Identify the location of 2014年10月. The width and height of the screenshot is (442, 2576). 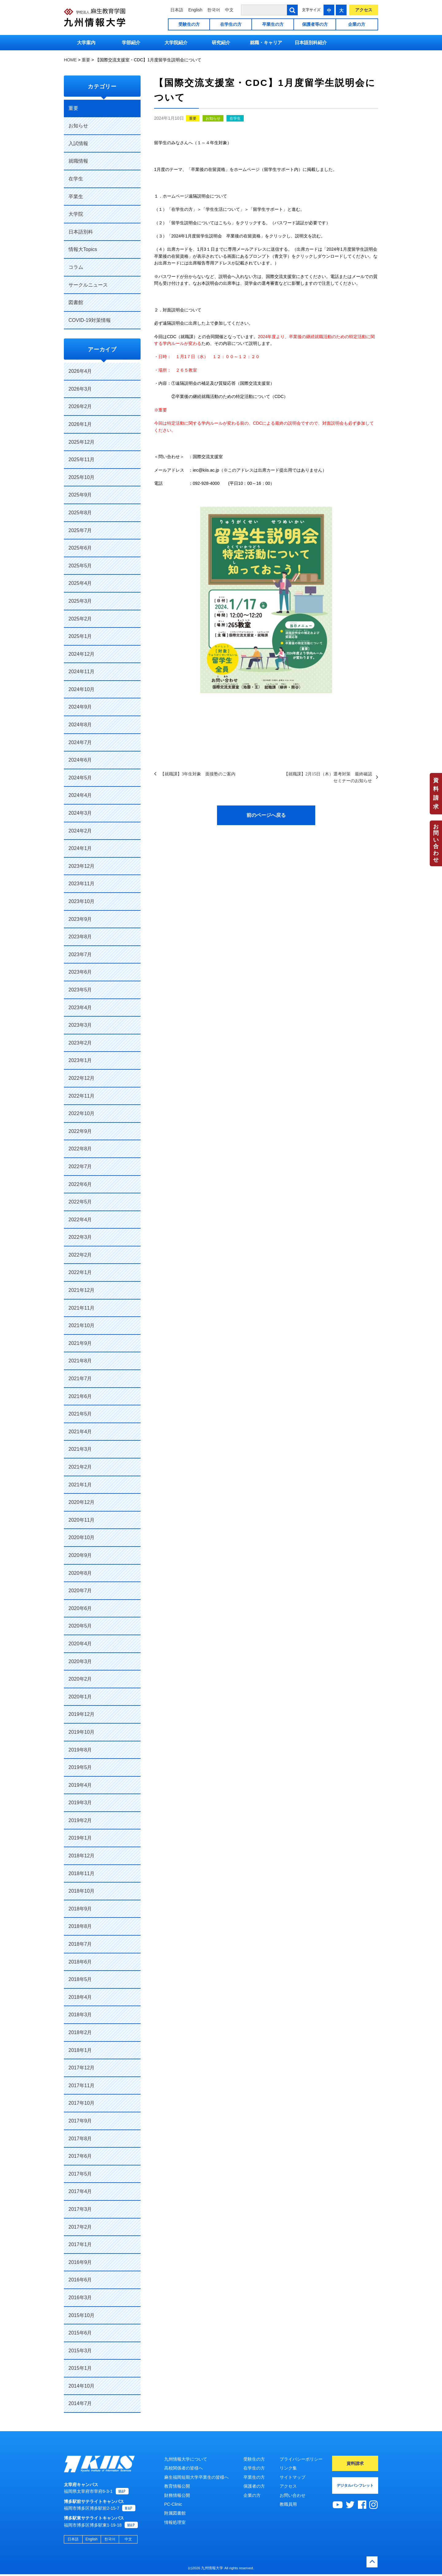
(81, 2386).